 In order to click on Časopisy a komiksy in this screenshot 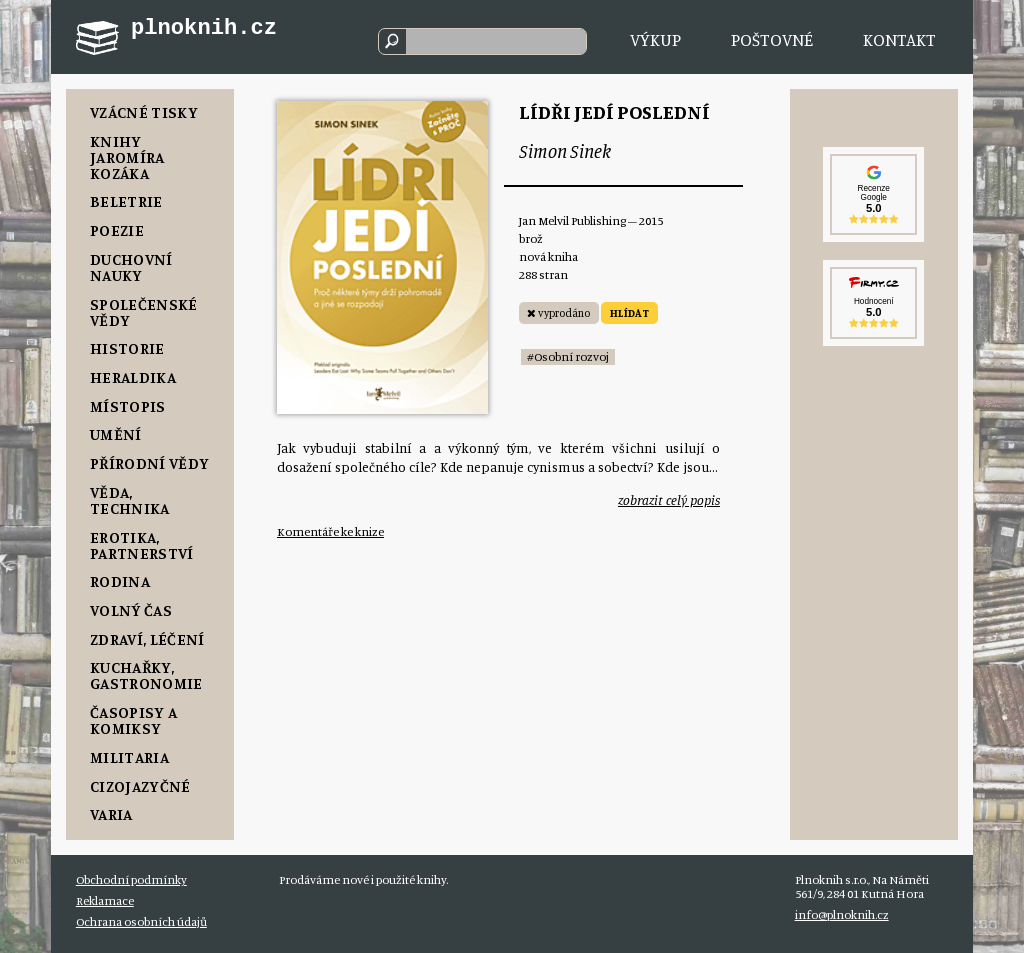, I will do `click(133, 720)`.